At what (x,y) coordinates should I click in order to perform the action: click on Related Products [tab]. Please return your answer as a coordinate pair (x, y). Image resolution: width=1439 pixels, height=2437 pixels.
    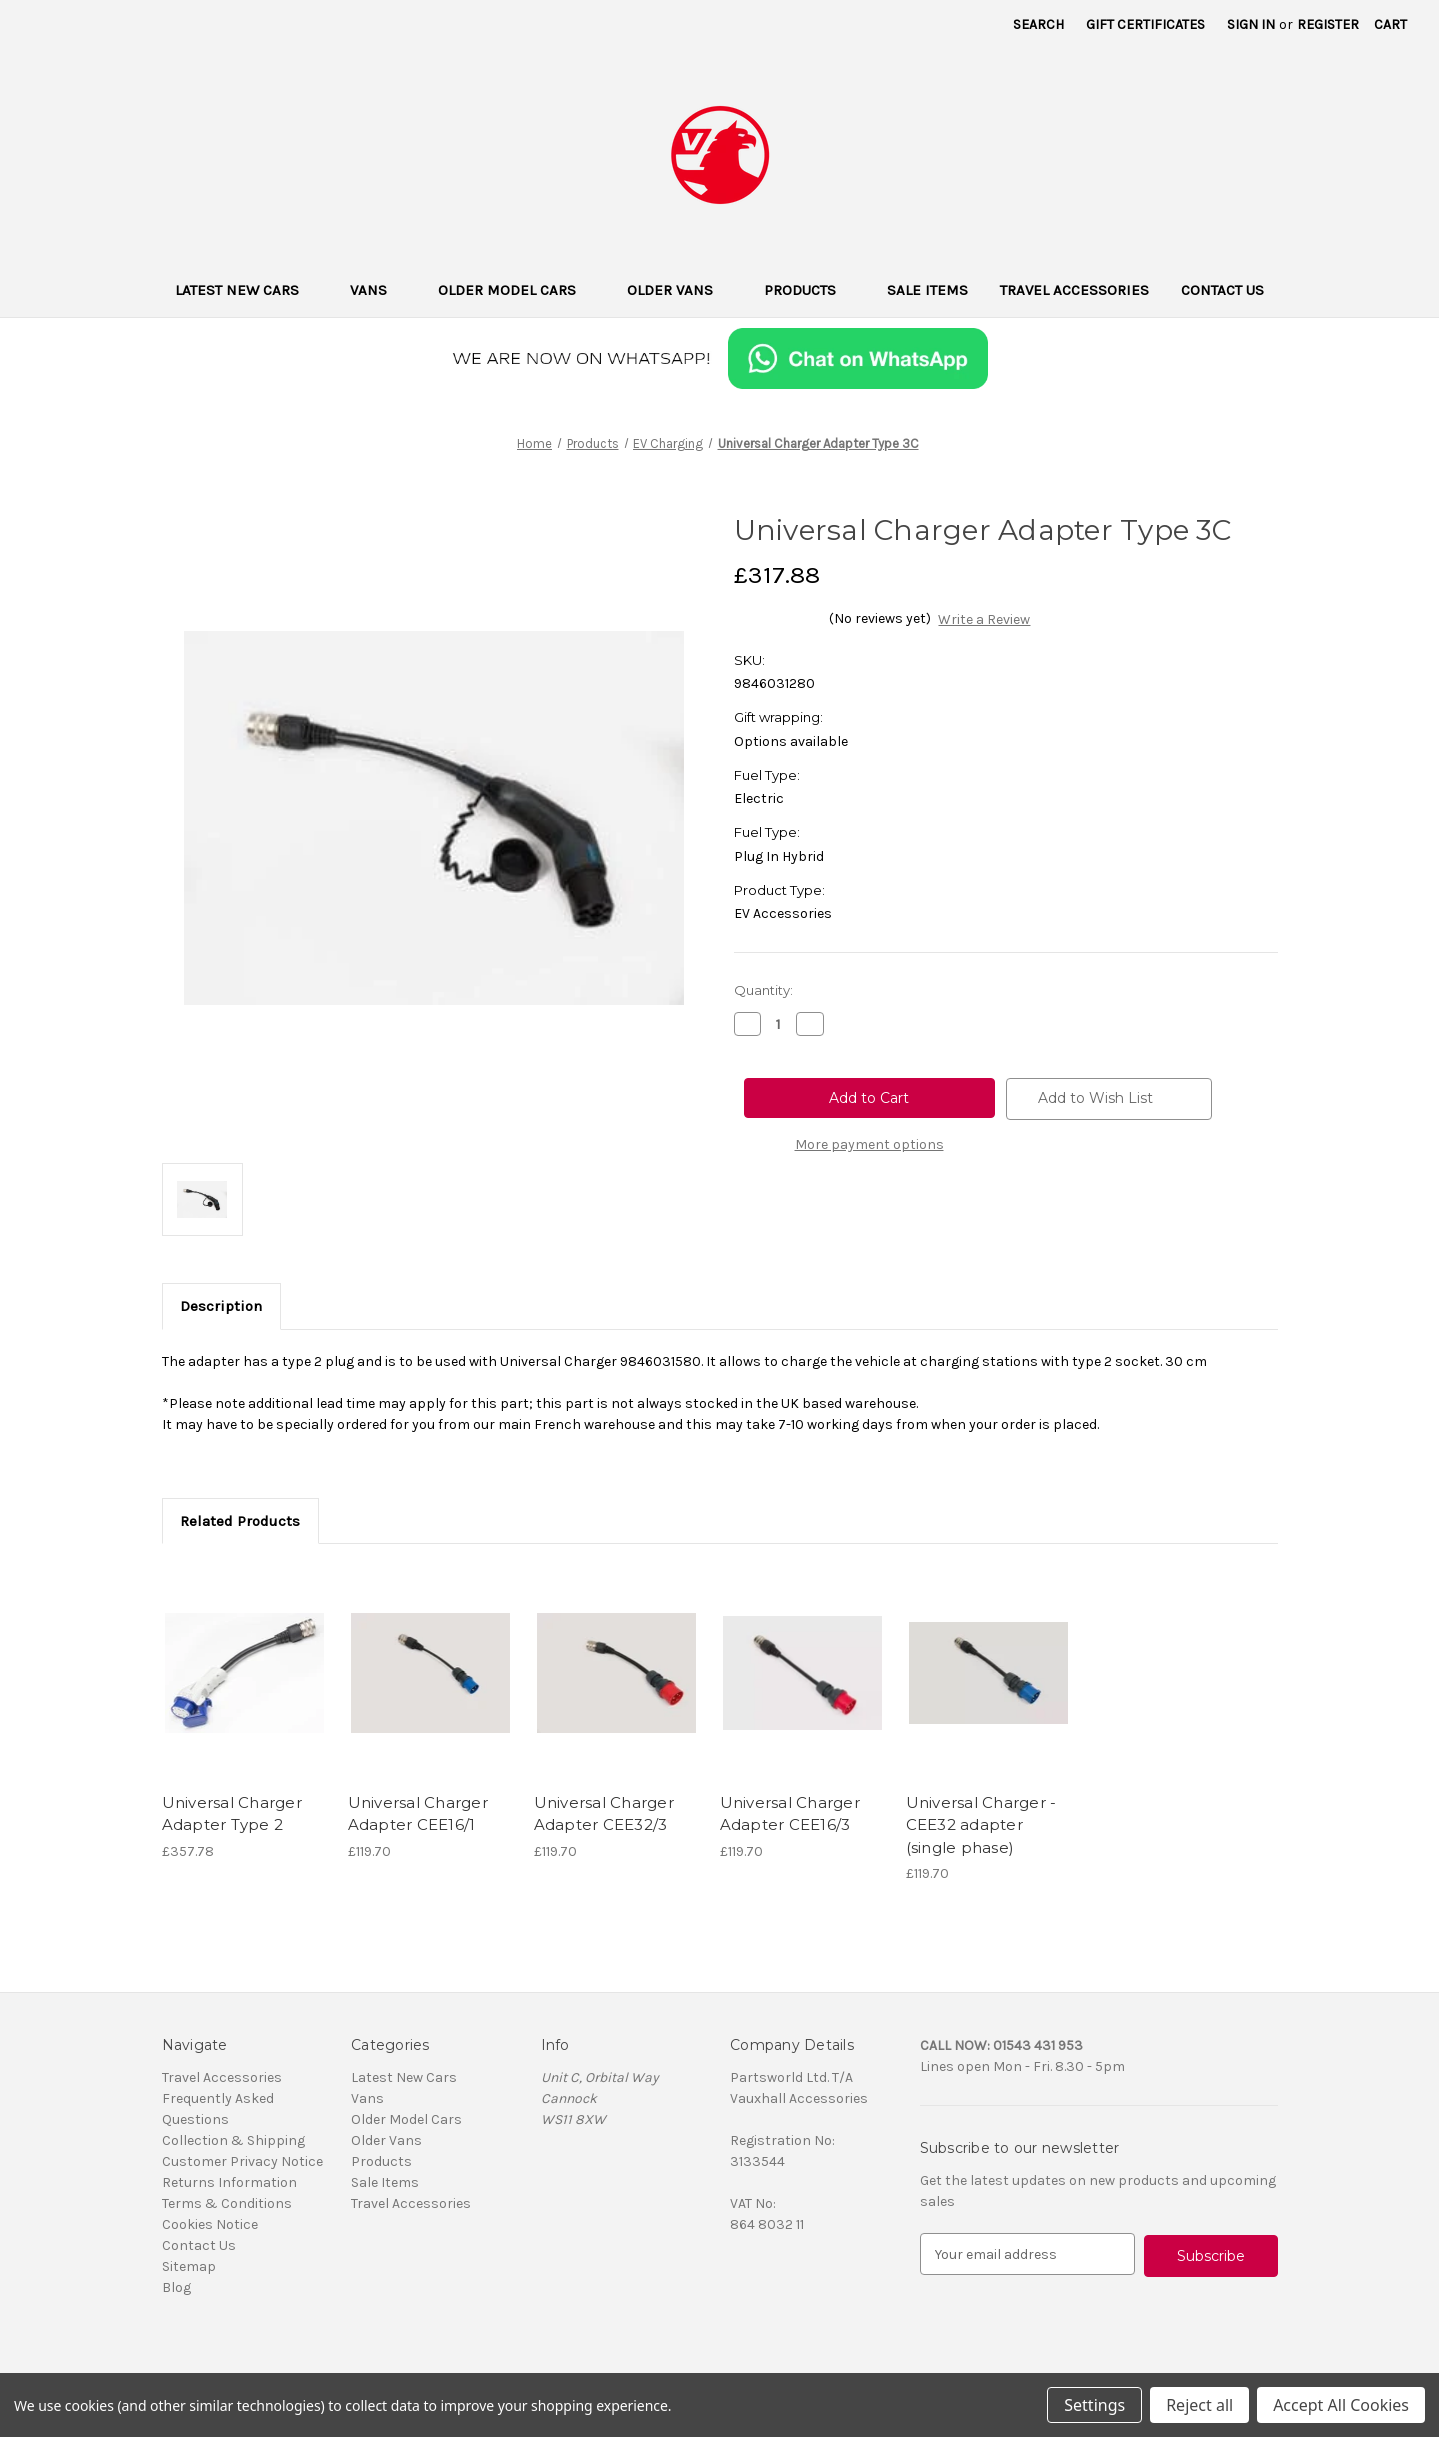
    Looking at the image, I should click on (240, 1521).